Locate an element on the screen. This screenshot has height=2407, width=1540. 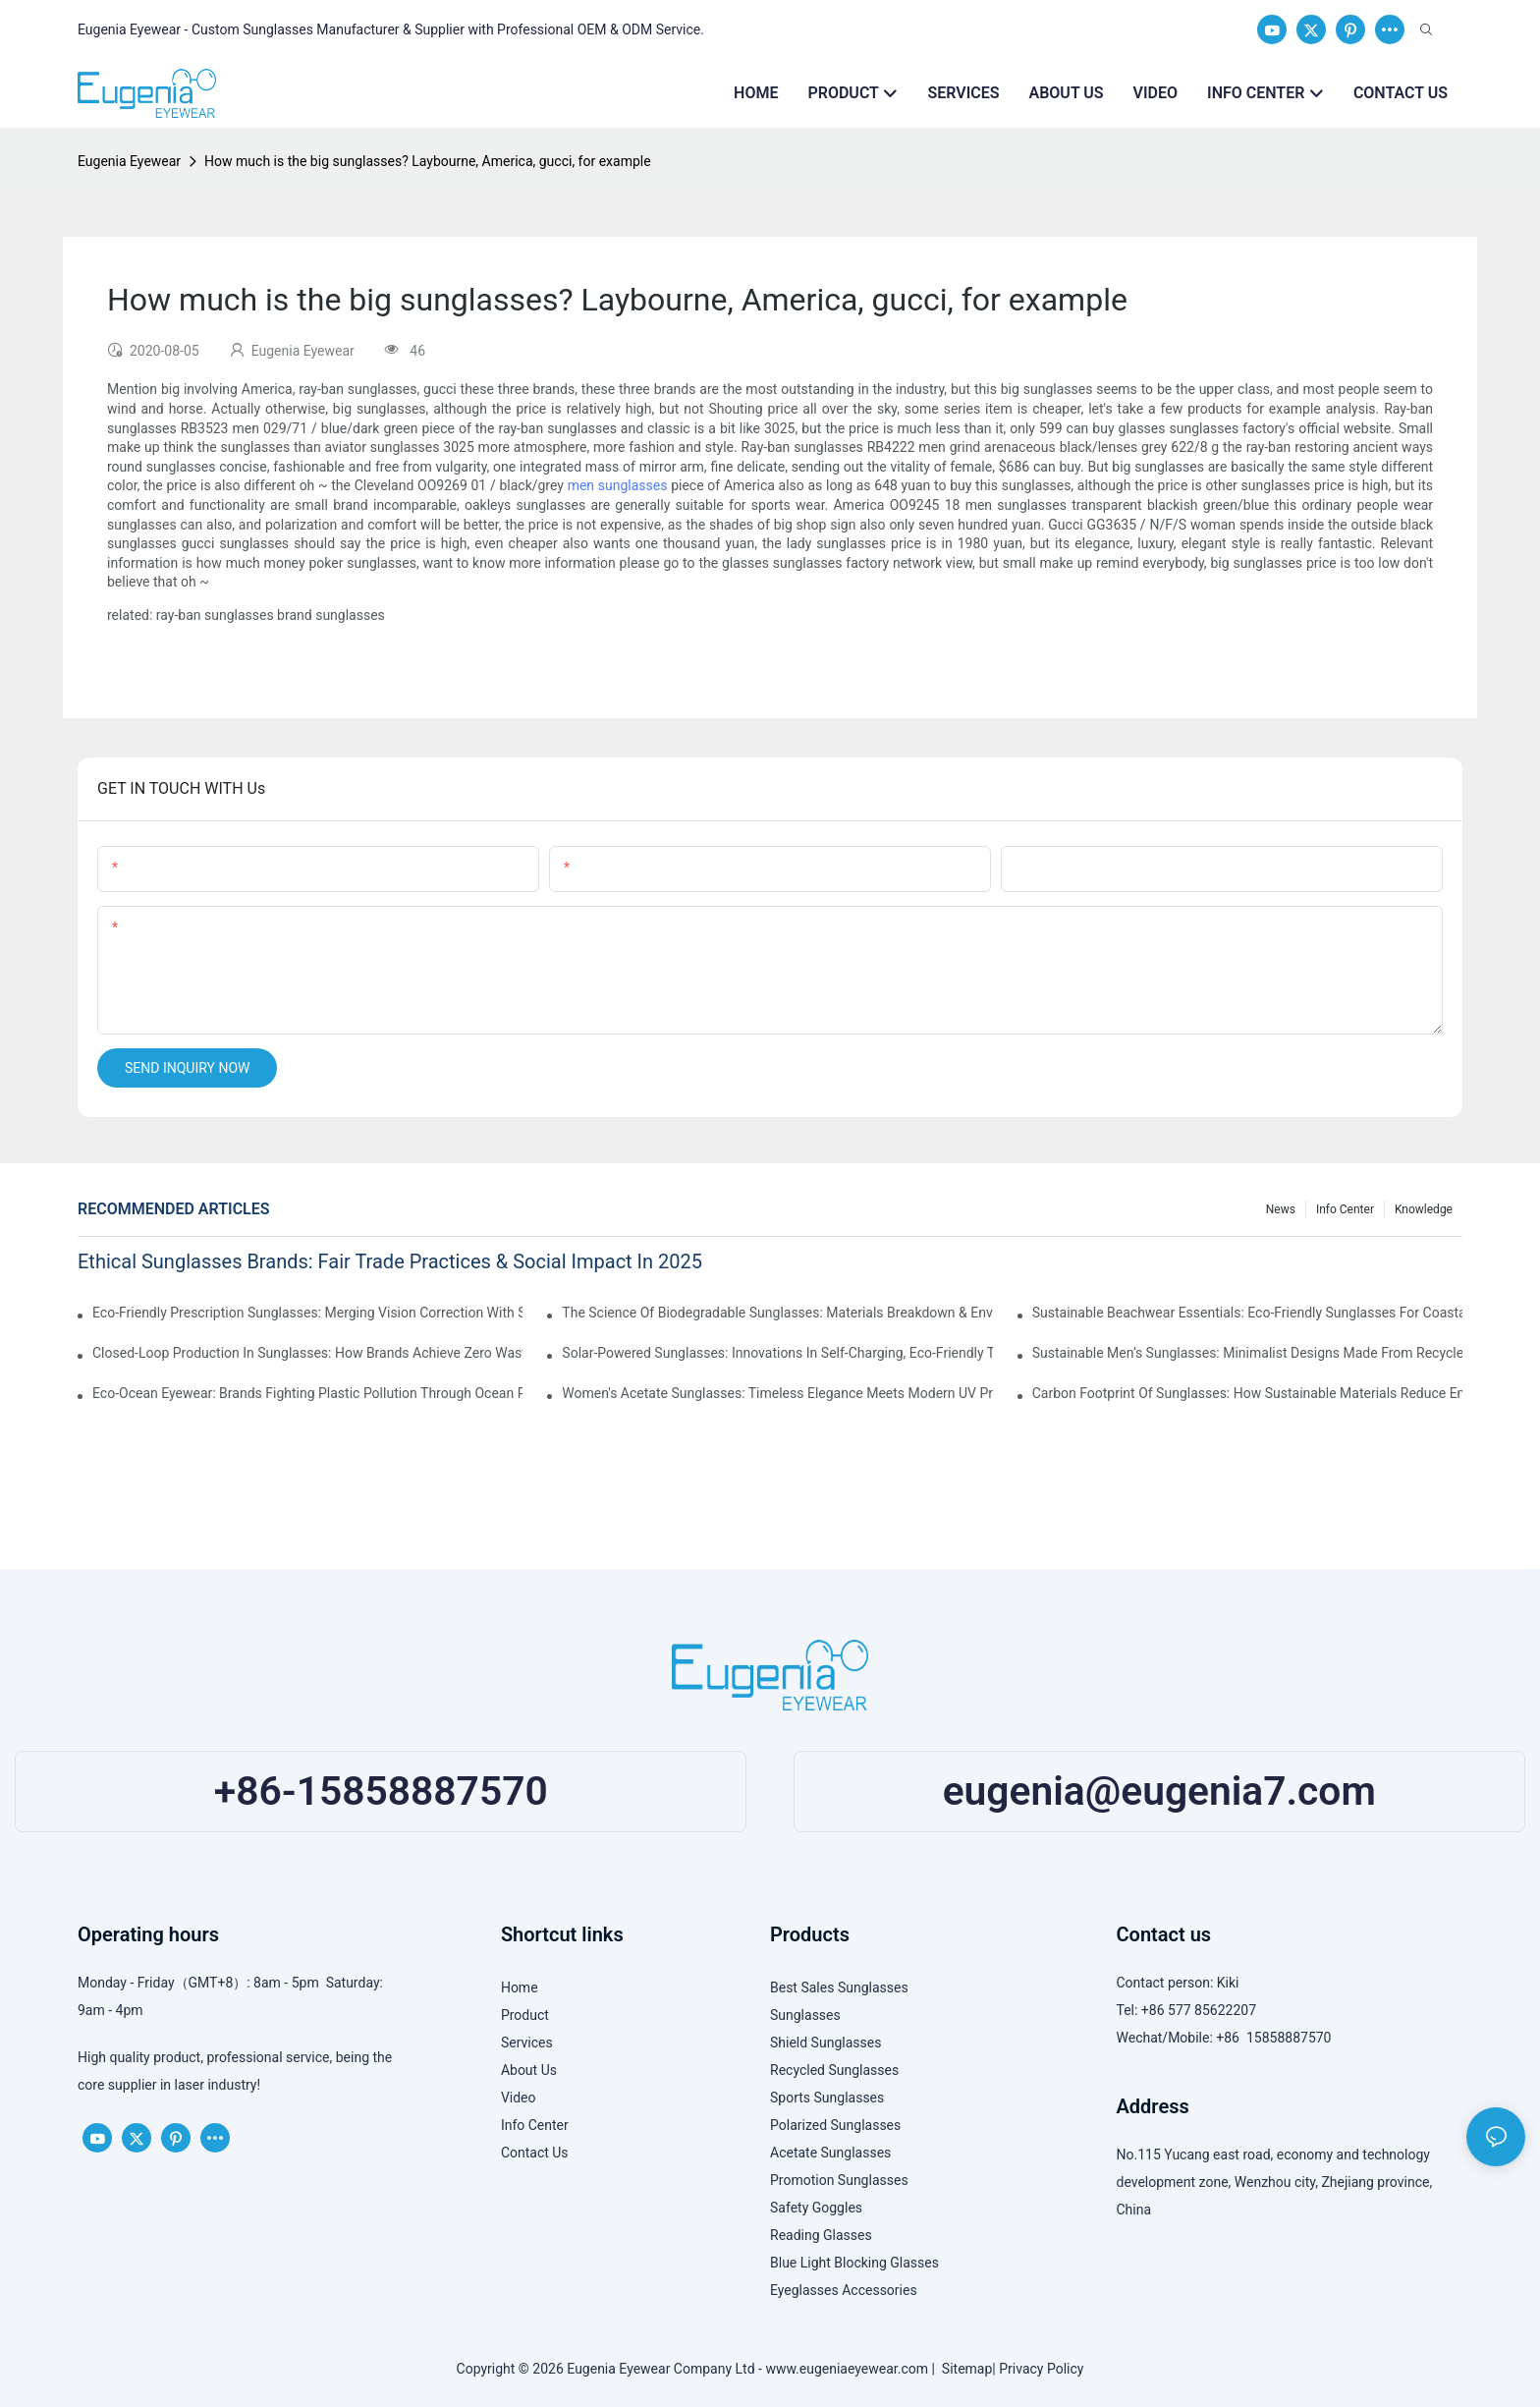
Sitemap is located at coordinates (963, 2369).